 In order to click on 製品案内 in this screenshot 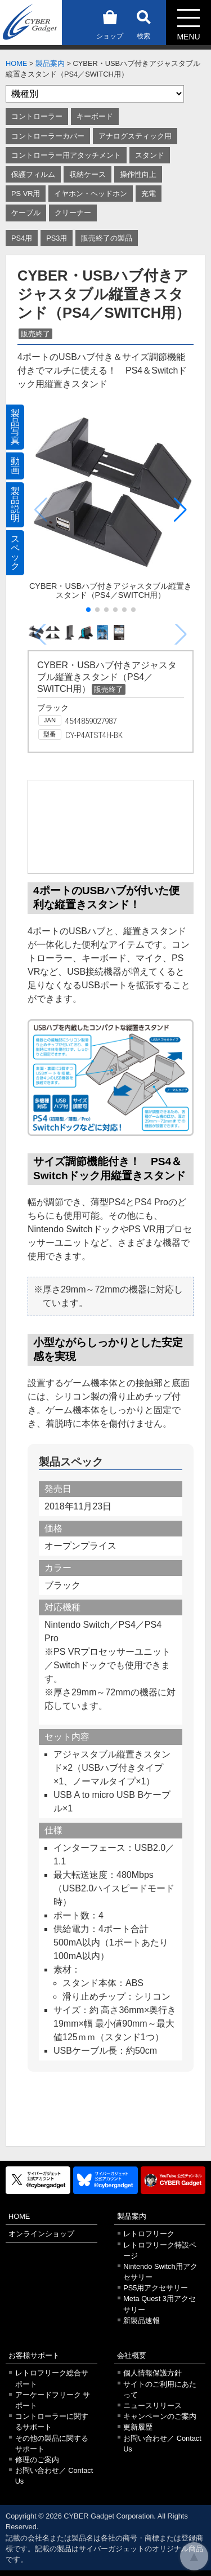, I will do `click(50, 63)`.